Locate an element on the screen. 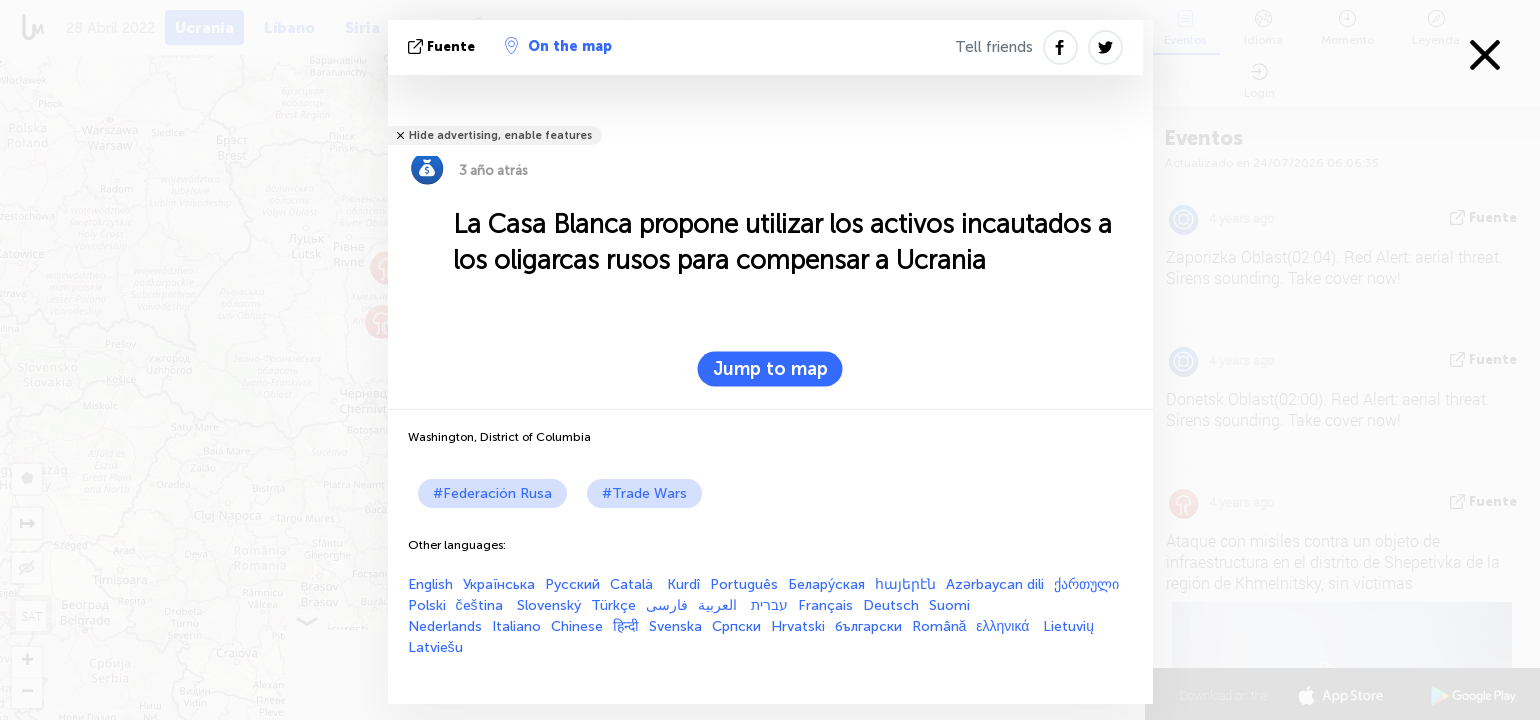  हिन्दी is located at coordinates (626, 626).